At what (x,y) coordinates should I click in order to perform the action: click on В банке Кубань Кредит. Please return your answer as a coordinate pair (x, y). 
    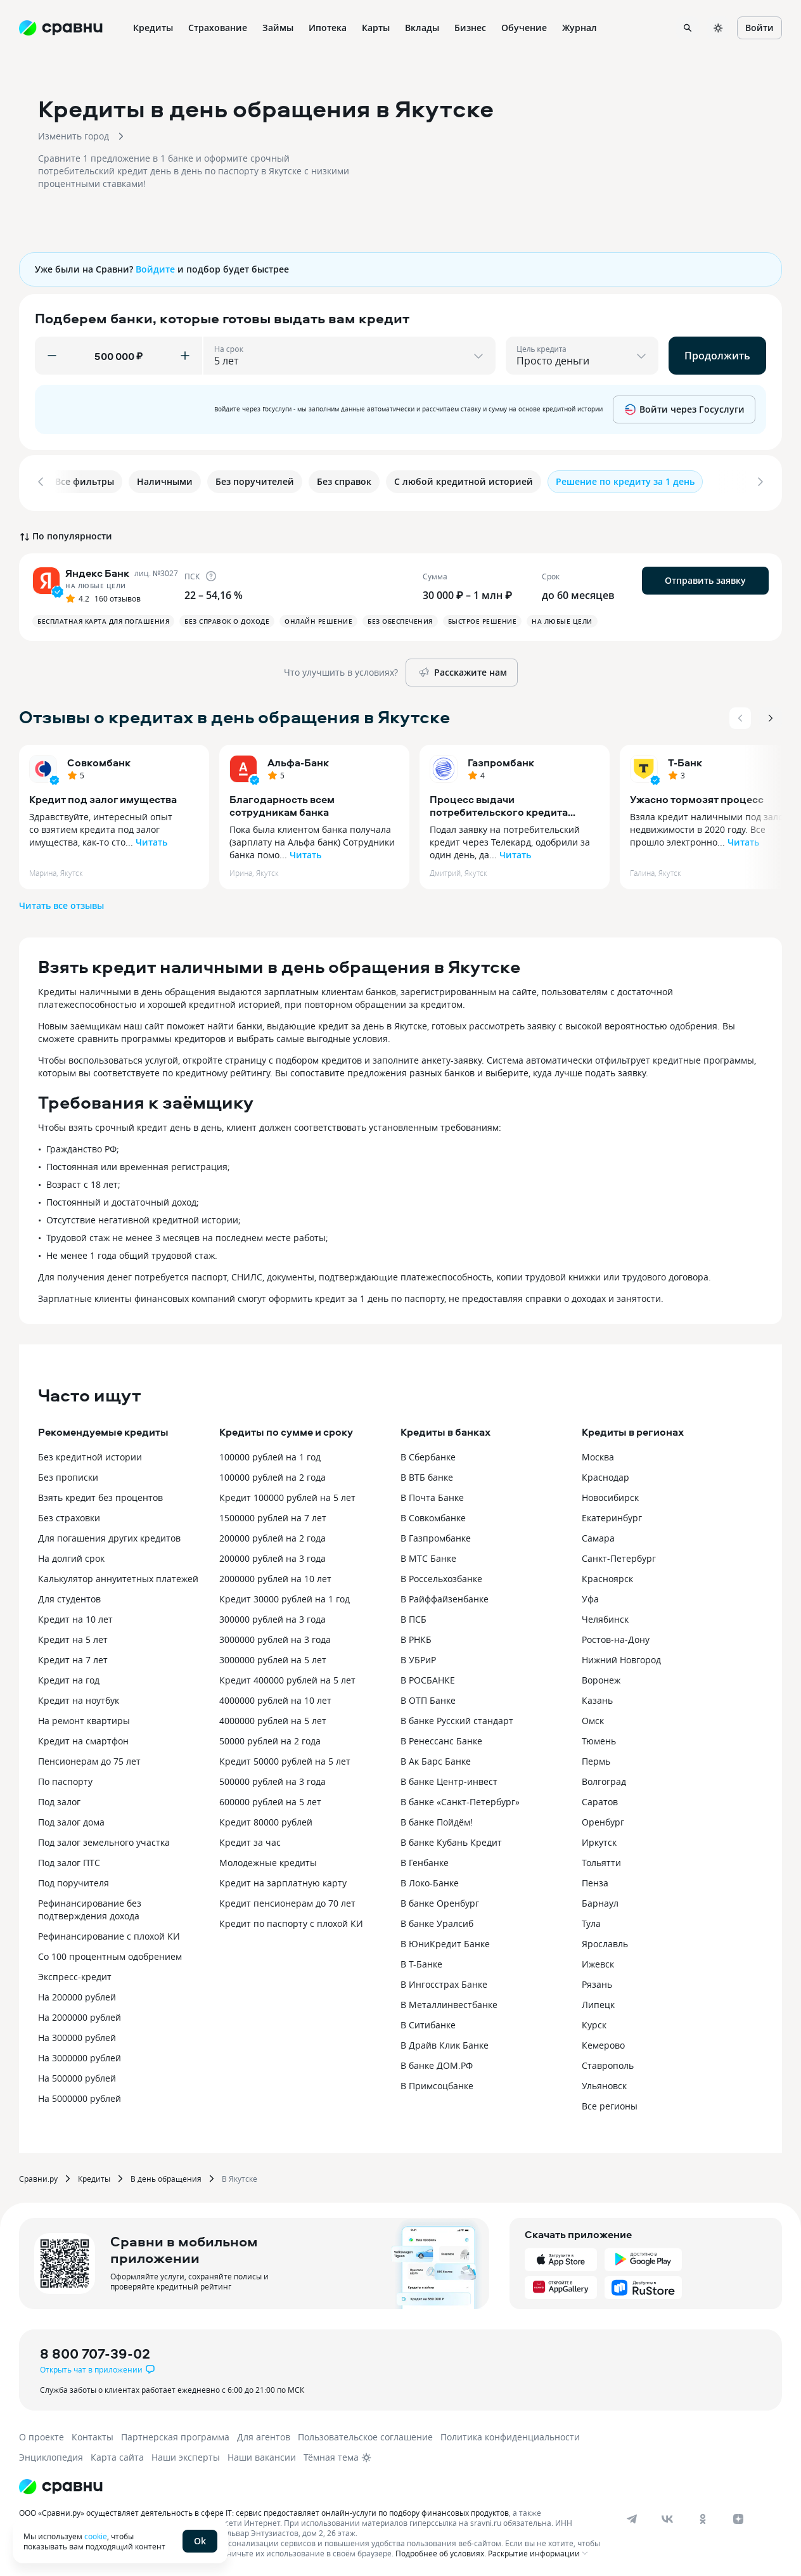
    Looking at the image, I should click on (451, 1840).